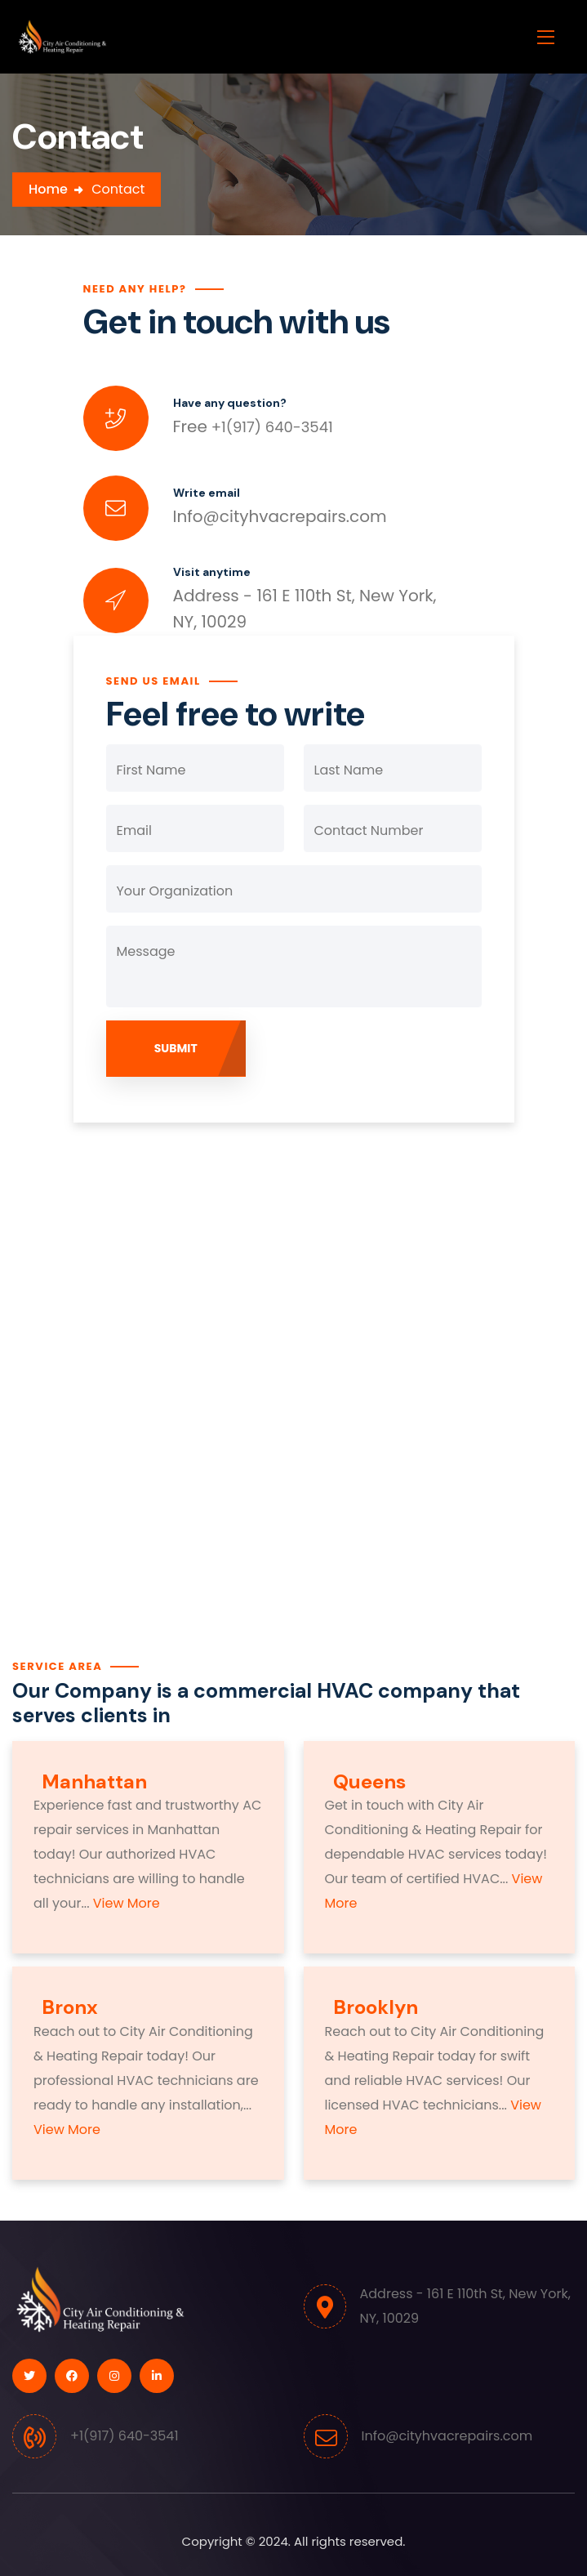  I want to click on Submit, so click(176, 1048).